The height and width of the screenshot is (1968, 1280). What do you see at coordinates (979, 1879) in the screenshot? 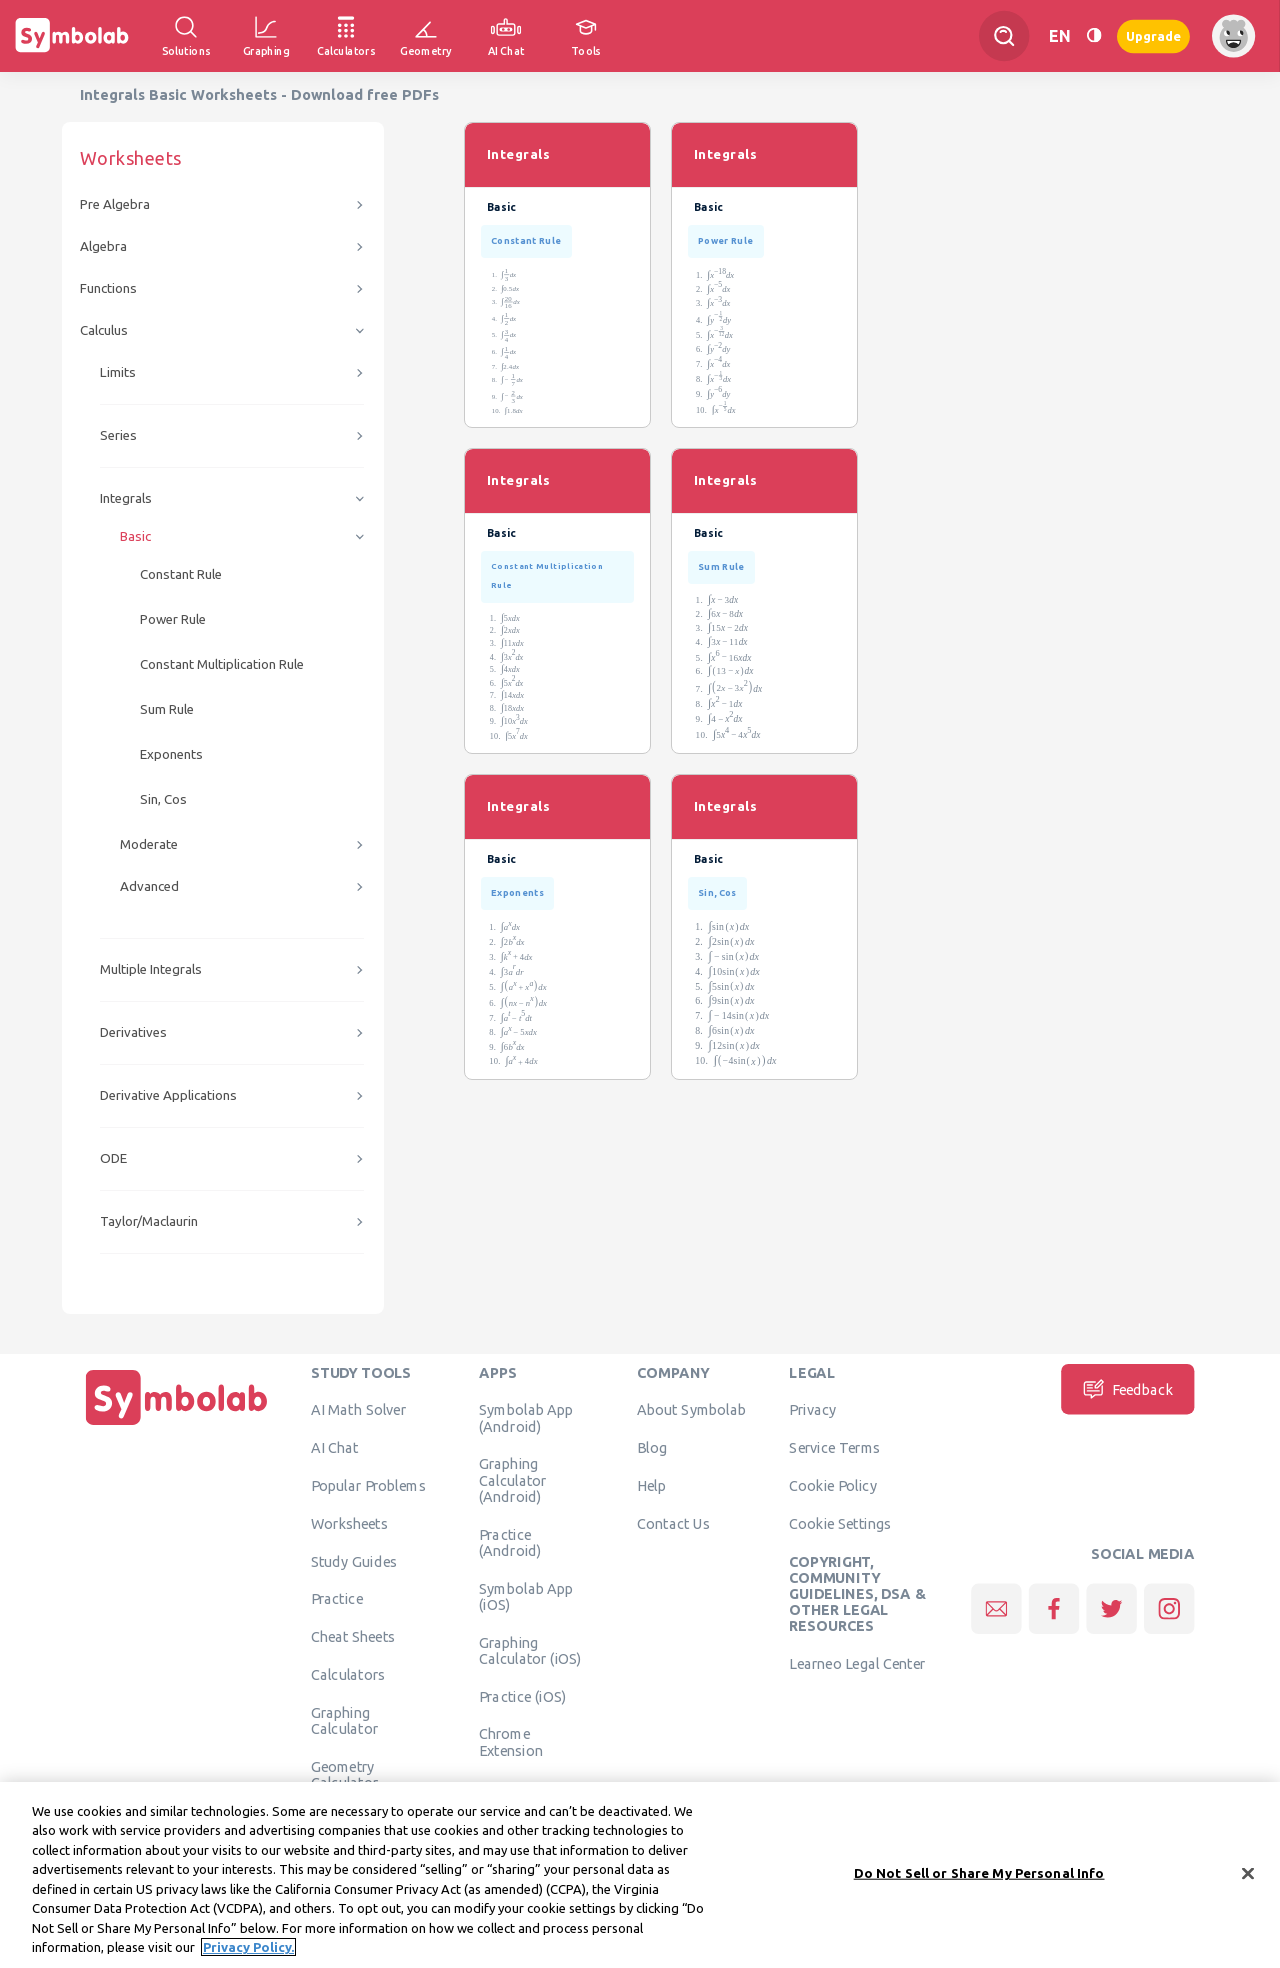
I see `Do Not Sell or Share My Personal Info [Do Not Sell or Share My Personal Info, Opens the preference center dialog]` at bounding box center [979, 1879].